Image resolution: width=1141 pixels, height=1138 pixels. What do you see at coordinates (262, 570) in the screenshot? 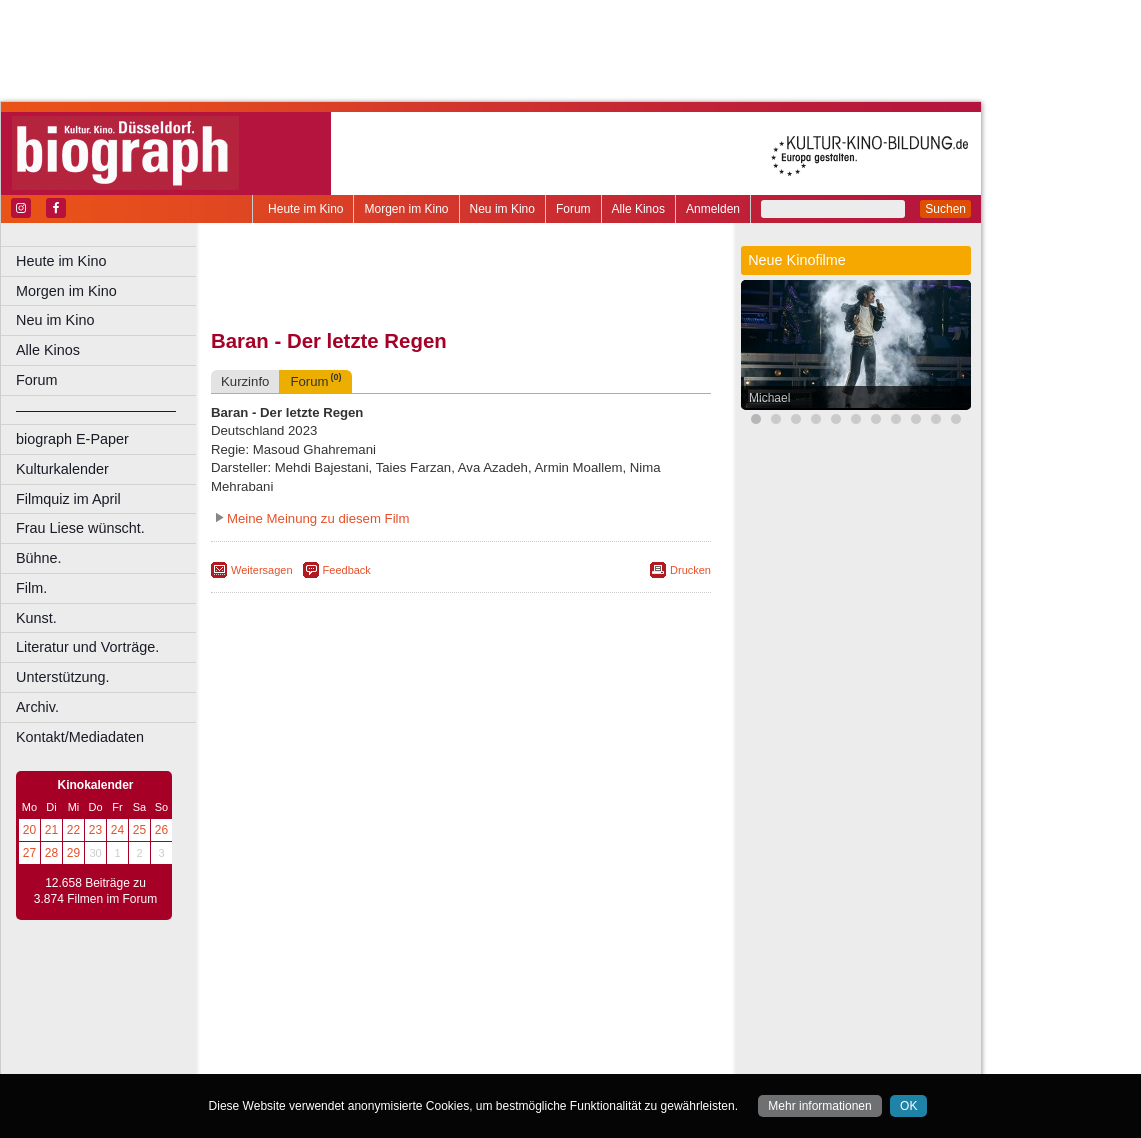
I see `Weitersagen` at bounding box center [262, 570].